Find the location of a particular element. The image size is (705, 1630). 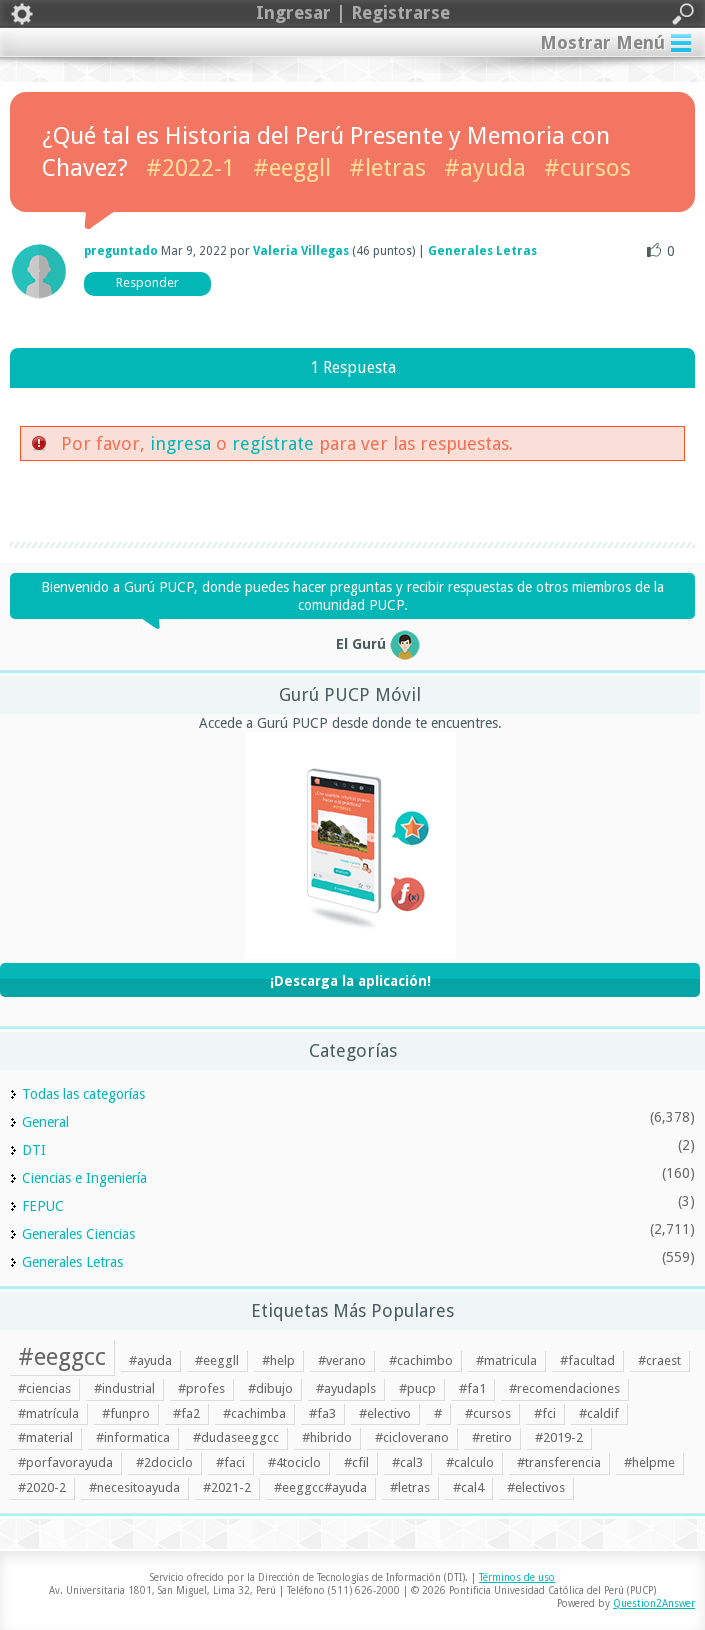

#verano is located at coordinates (342, 1360).